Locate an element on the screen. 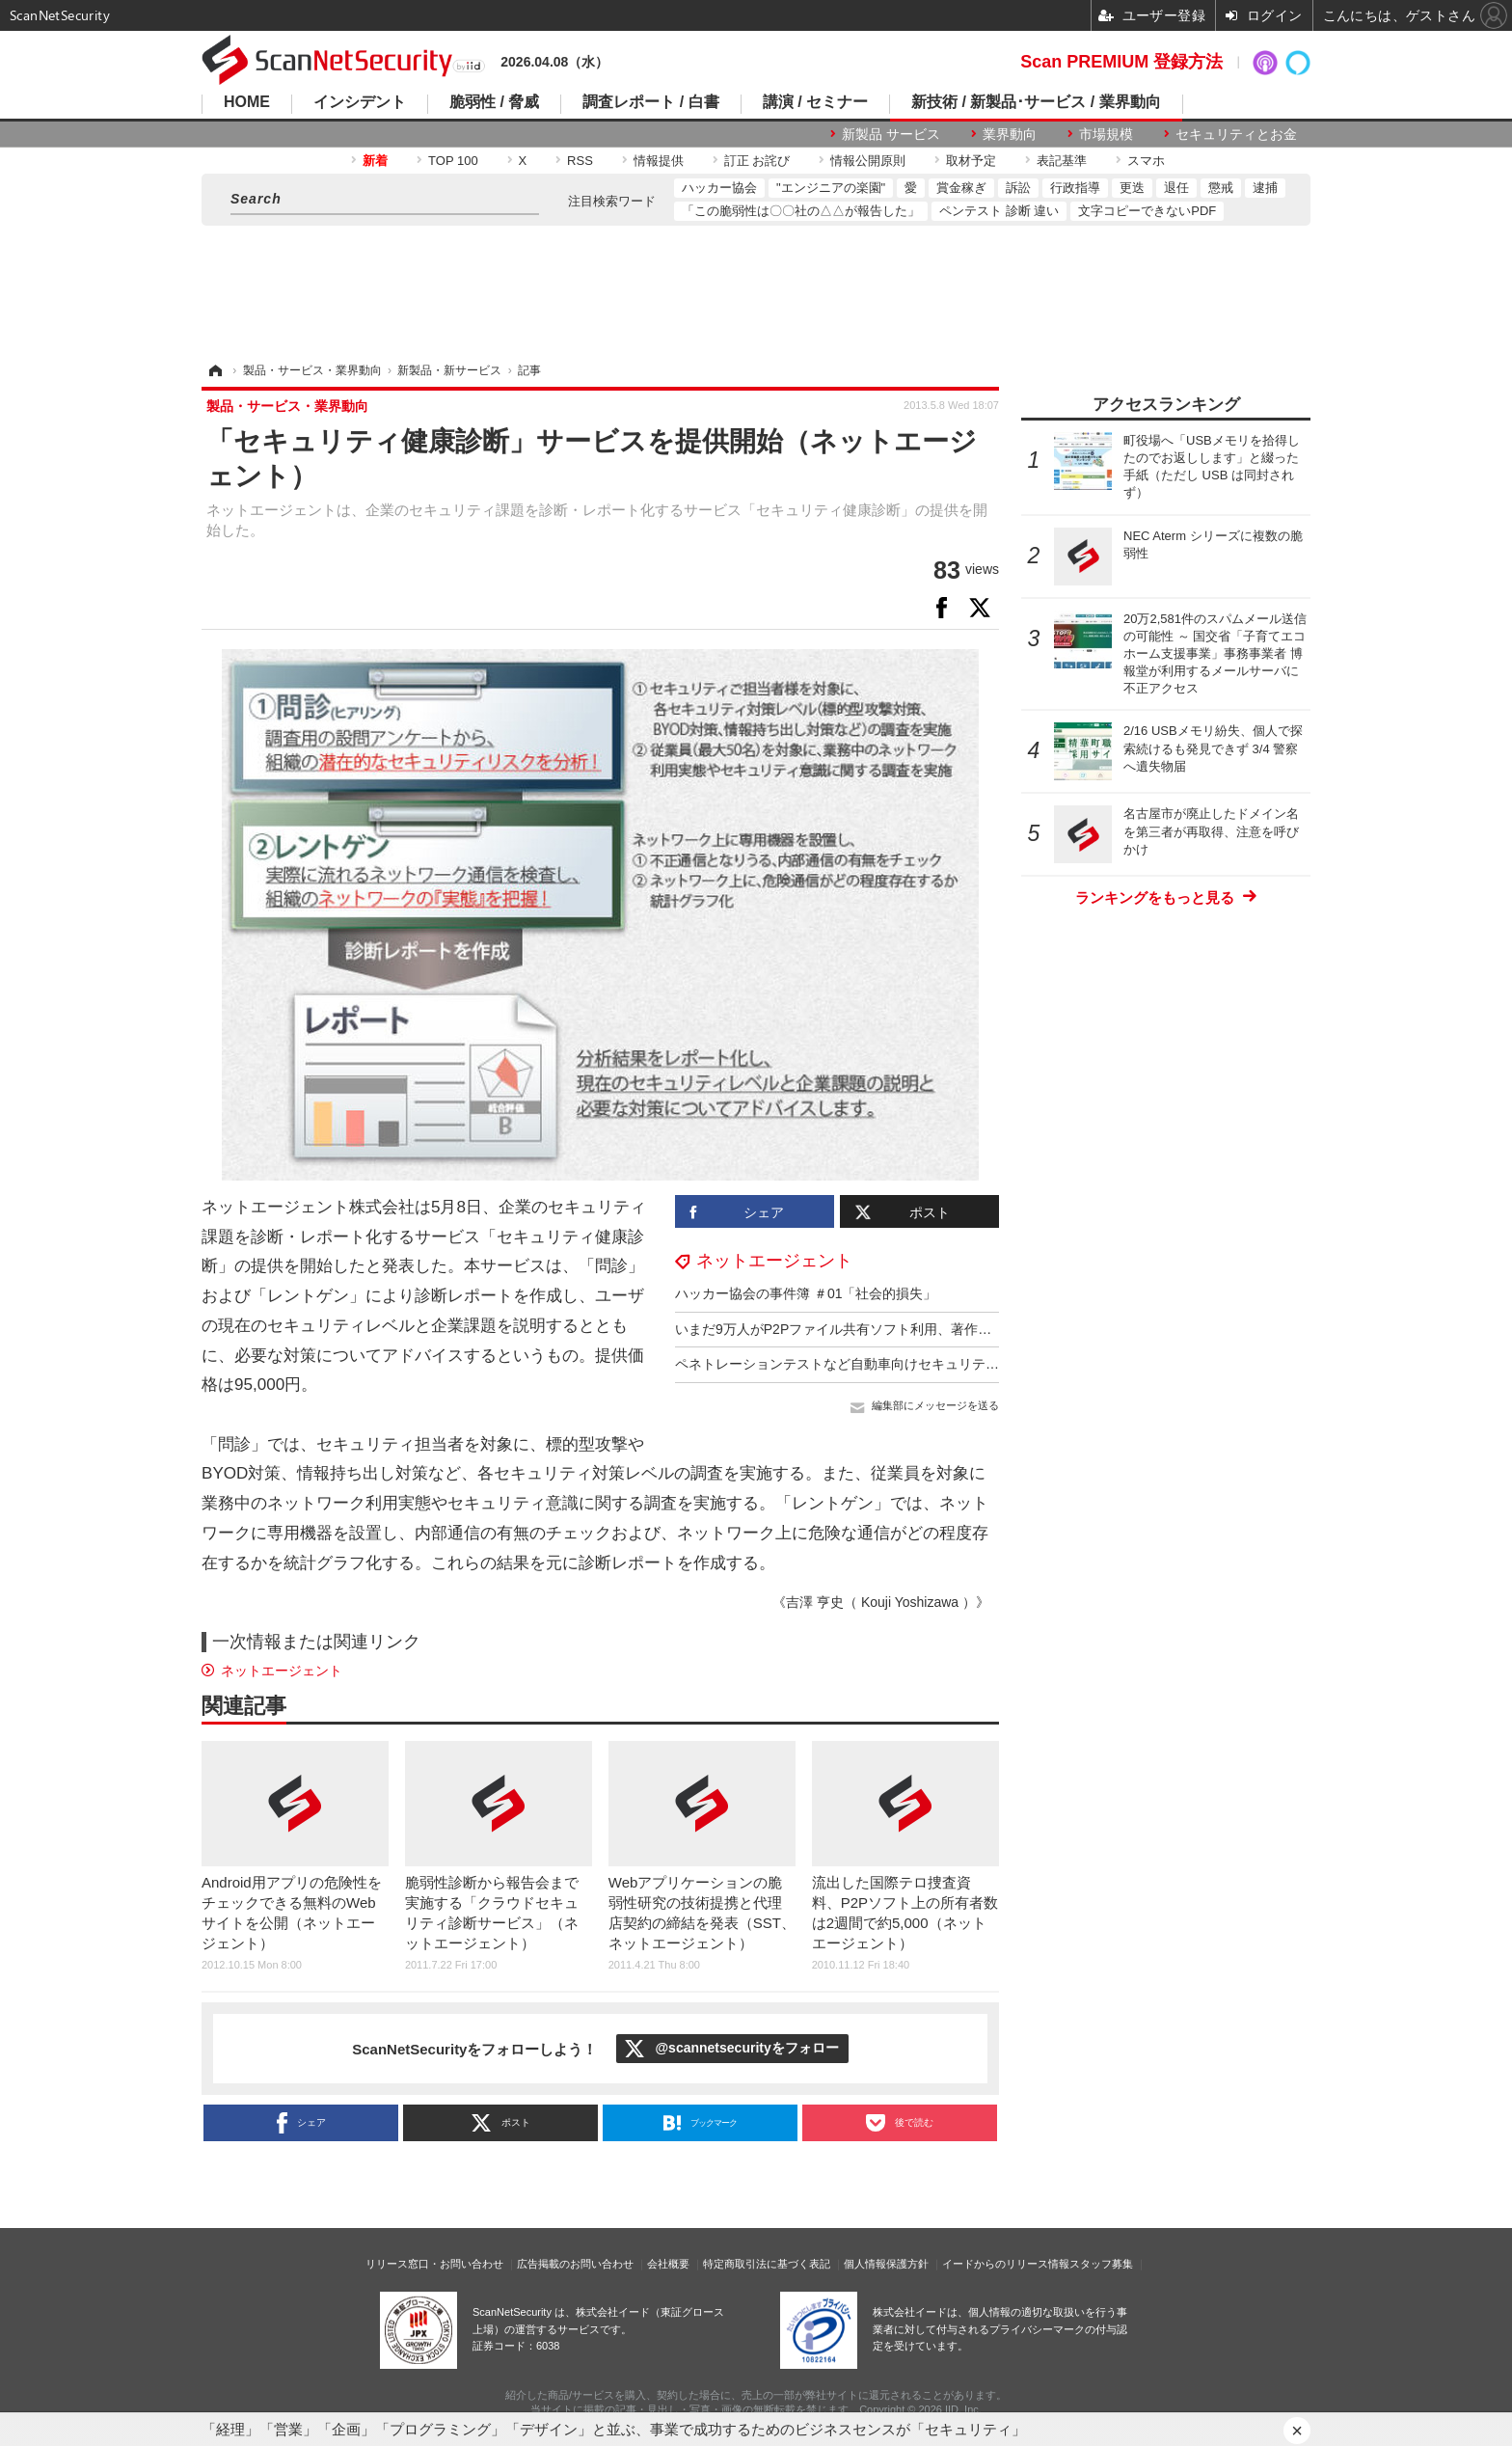 The image size is (1512, 2446). 《吉澤 亨史（ Kouji Yoshizawa ）》 is located at coordinates (880, 1602).